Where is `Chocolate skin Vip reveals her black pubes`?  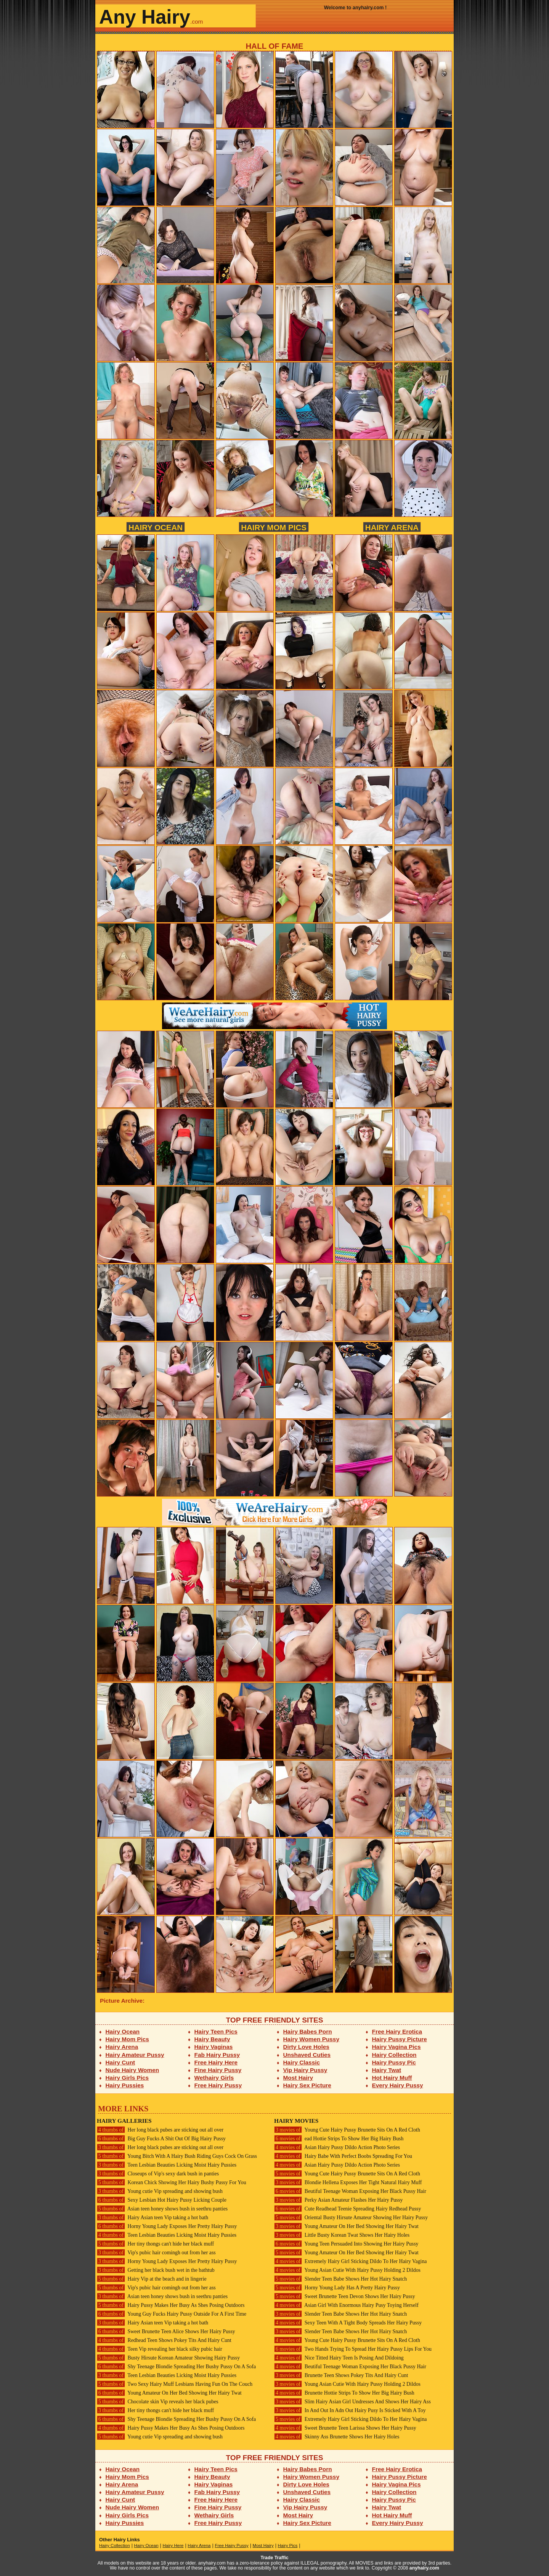
Chocolate skin Vip reveals her black pubes is located at coordinates (157, 2401).